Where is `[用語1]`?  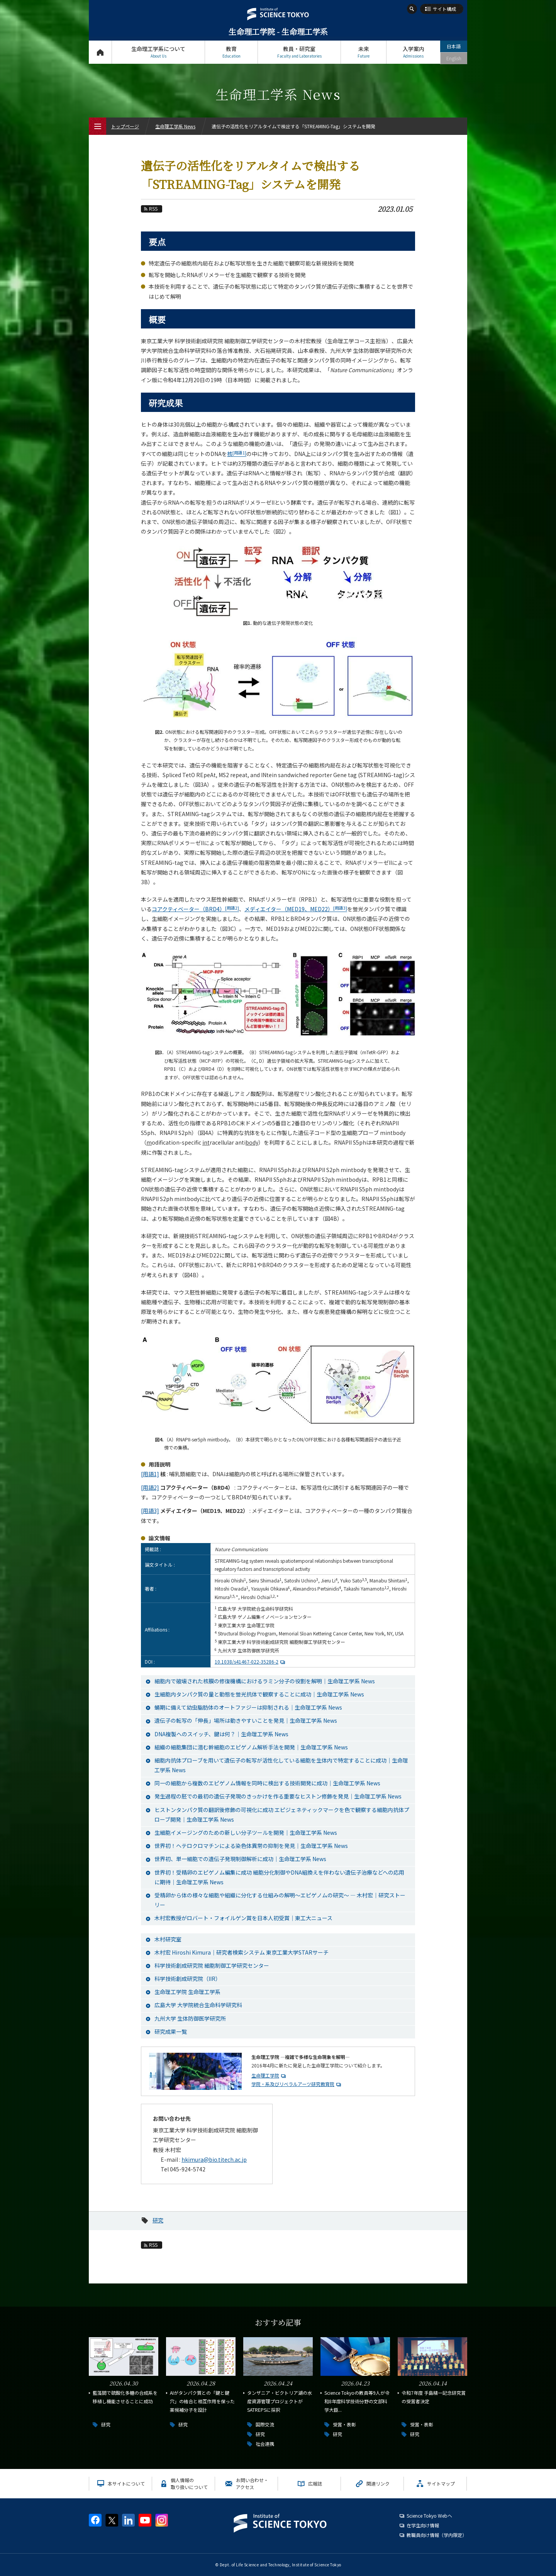
[用語1] is located at coordinates (150, 1474).